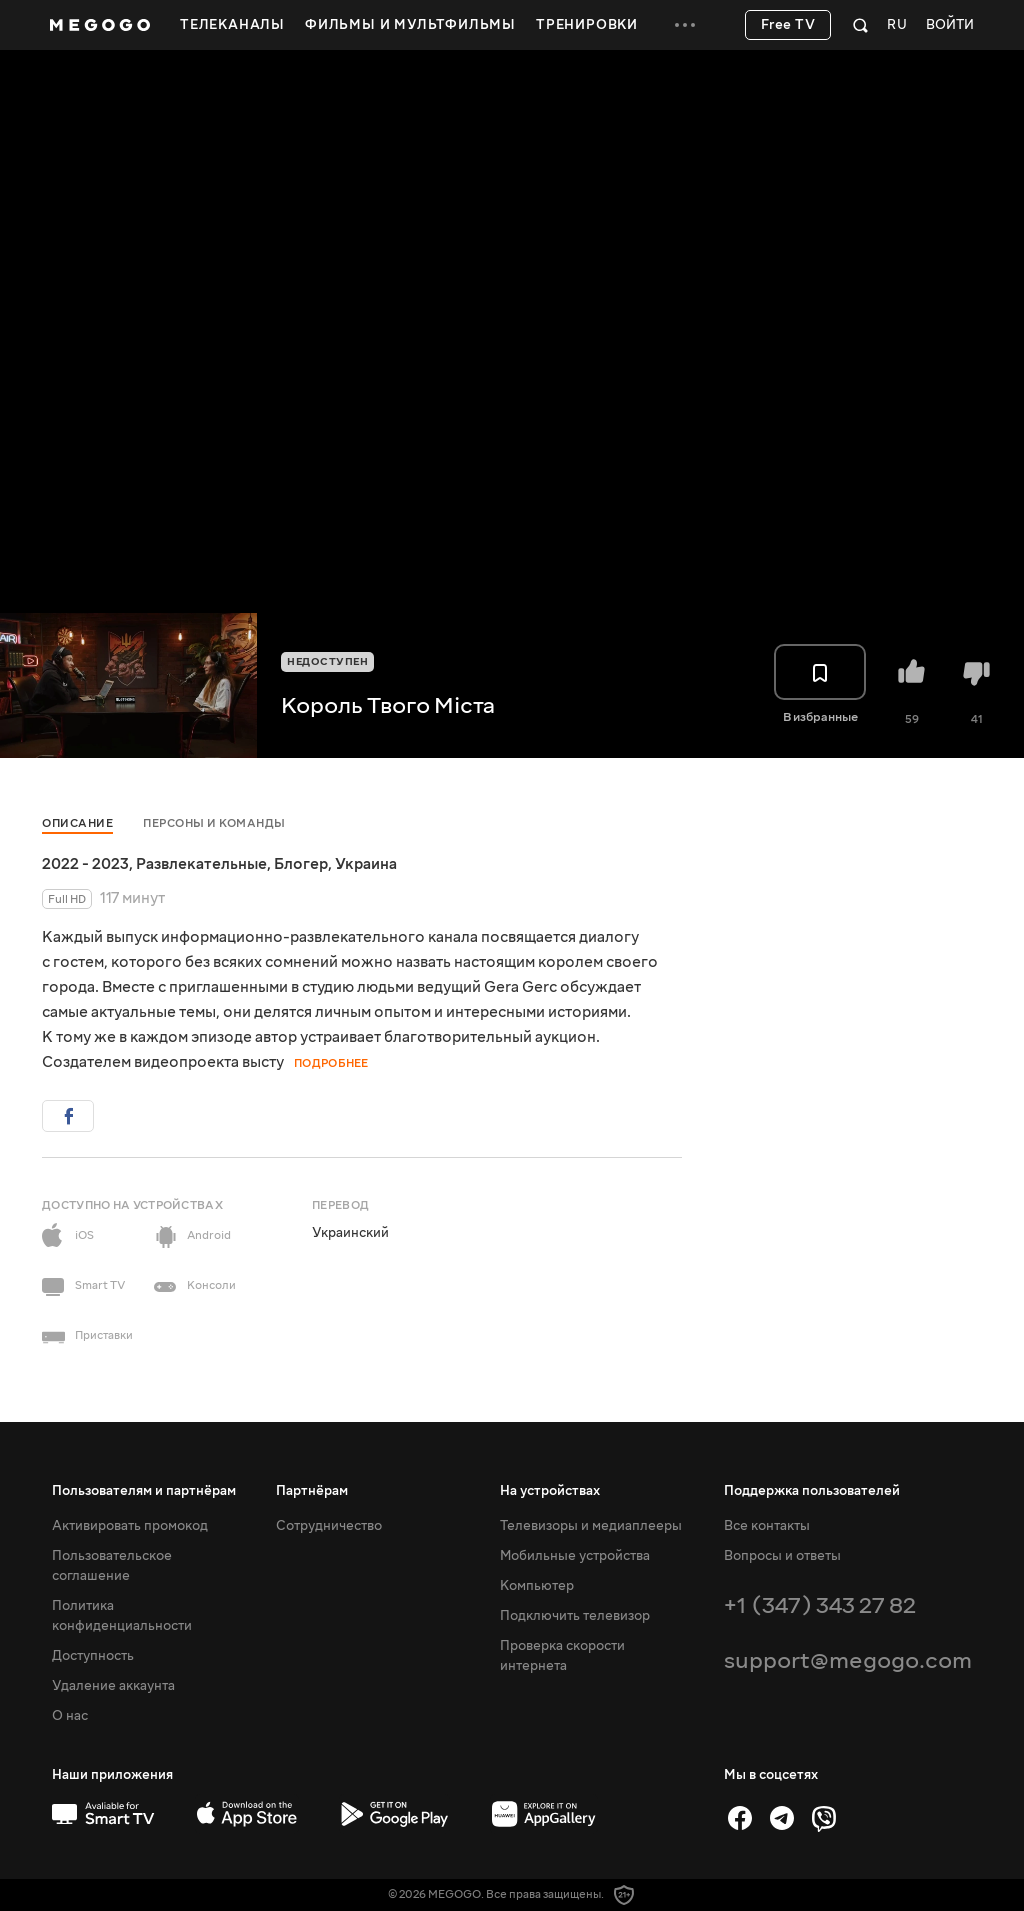 This screenshot has height=1911, width=1024. What do you see at coordinates (77, 823) in the screenshot?
I see `Описание` at bounding box center [77, 823].